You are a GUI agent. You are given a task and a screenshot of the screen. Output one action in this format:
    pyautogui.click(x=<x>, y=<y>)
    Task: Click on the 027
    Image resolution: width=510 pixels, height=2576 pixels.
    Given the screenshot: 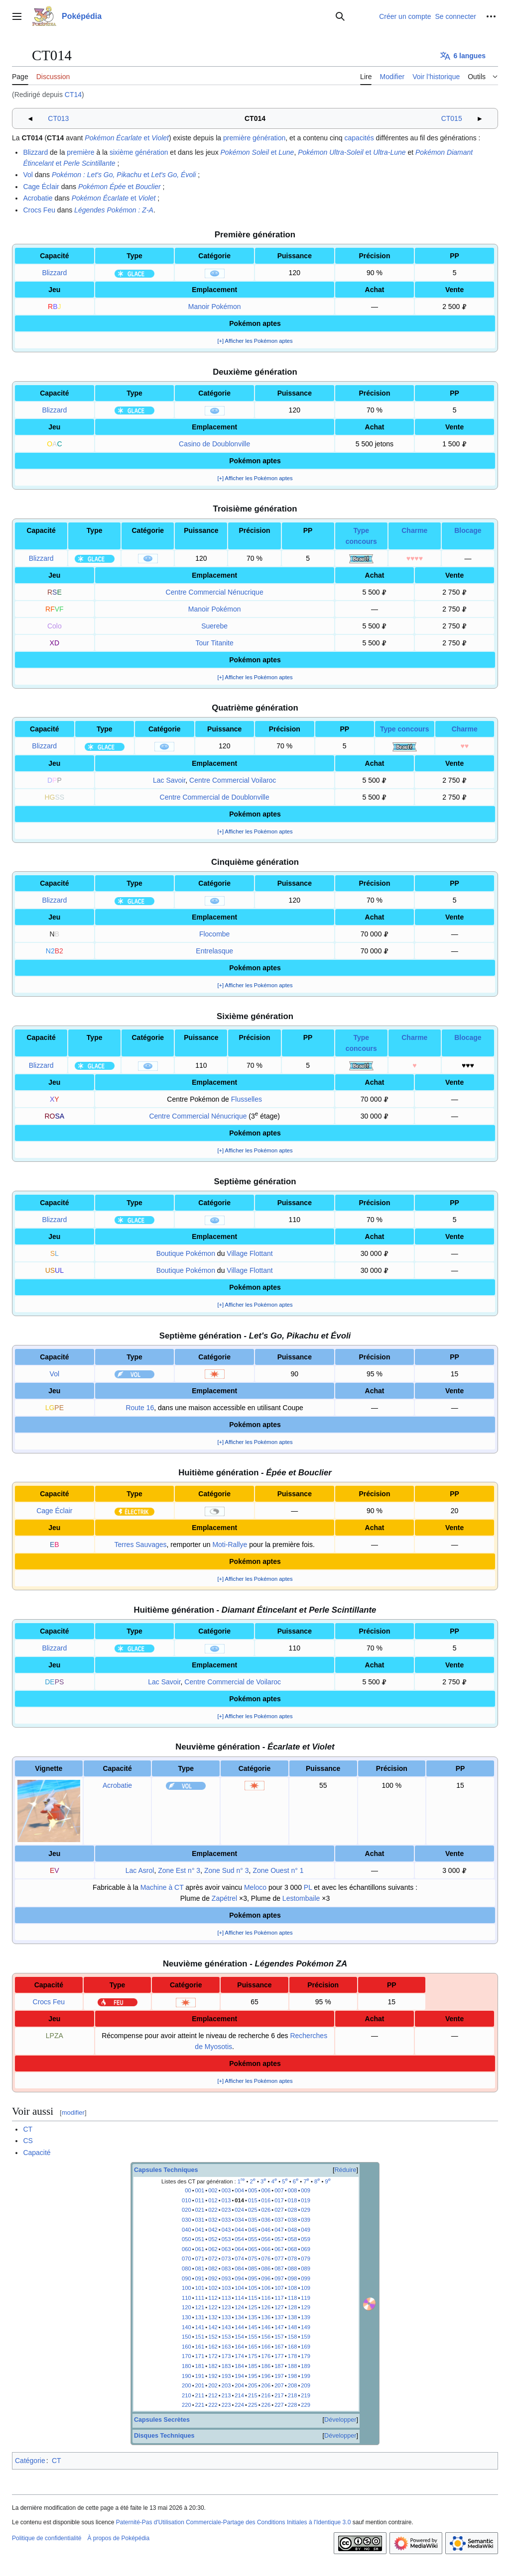 What is the action you would take?
    pyautogui.click(x=279, y=2210)
    